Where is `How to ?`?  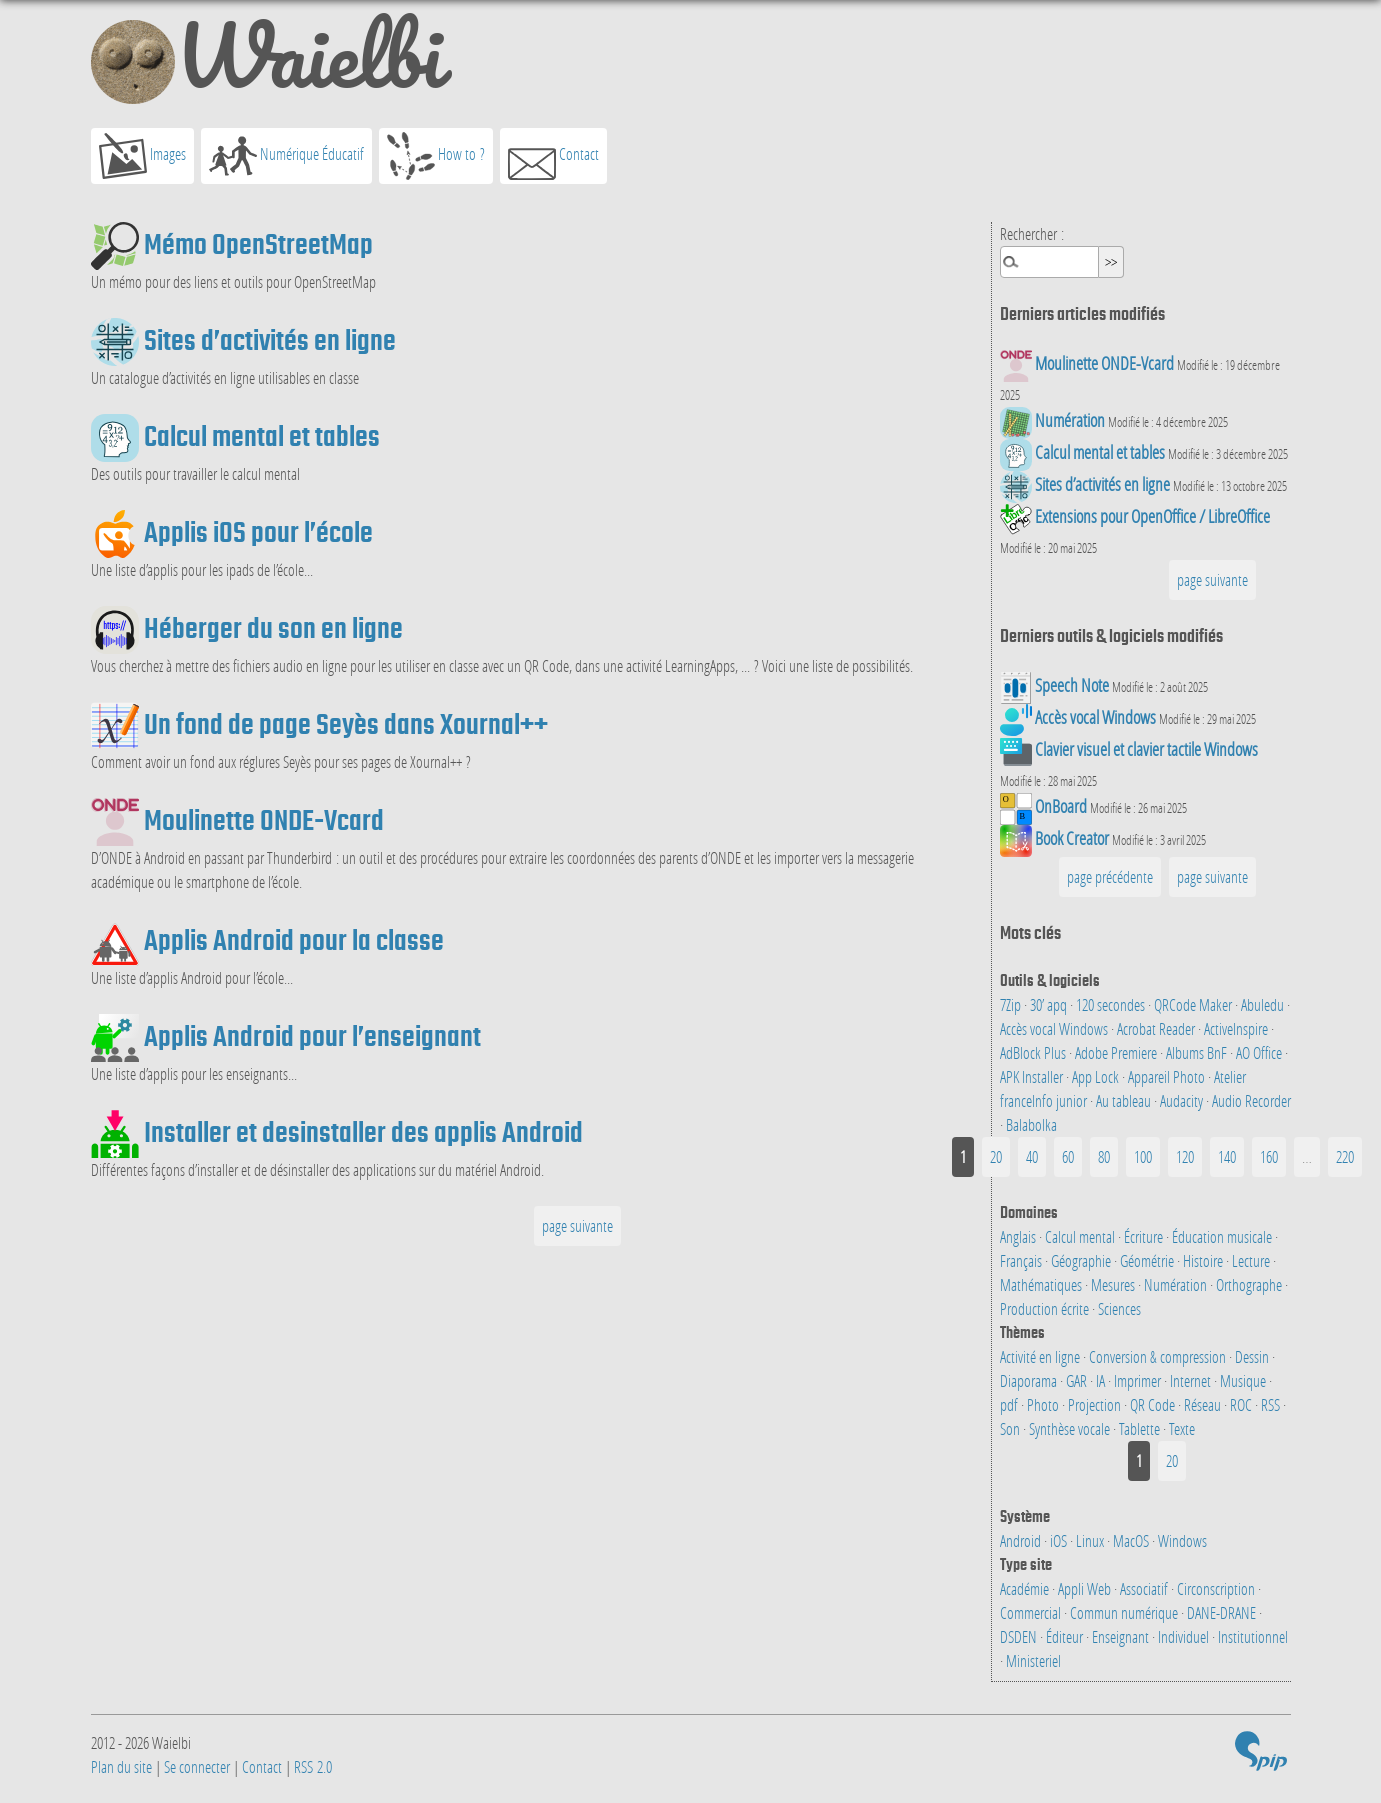
How to ? is located at coordinates (436, 156).